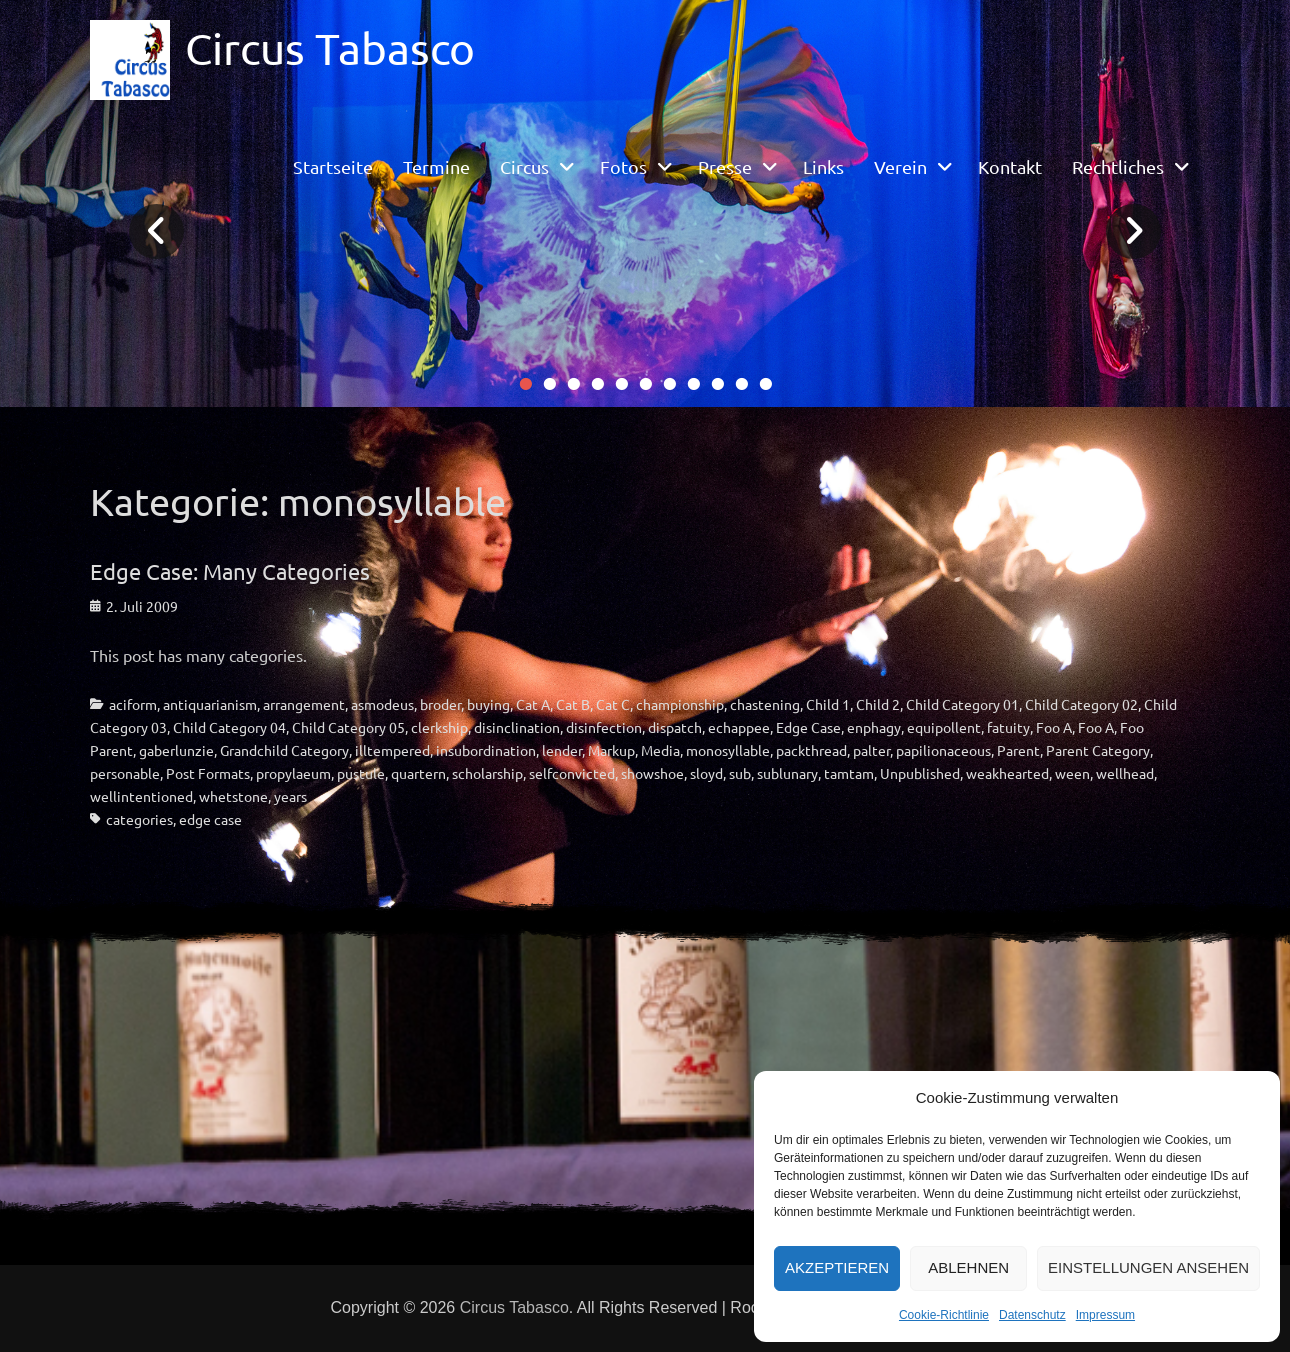 The height and width of the screenshot is (1352, 1290). What do you see at coordinates (675, 727) in the screenshot?
I see `dispatch` at bounding box center [675, 727].